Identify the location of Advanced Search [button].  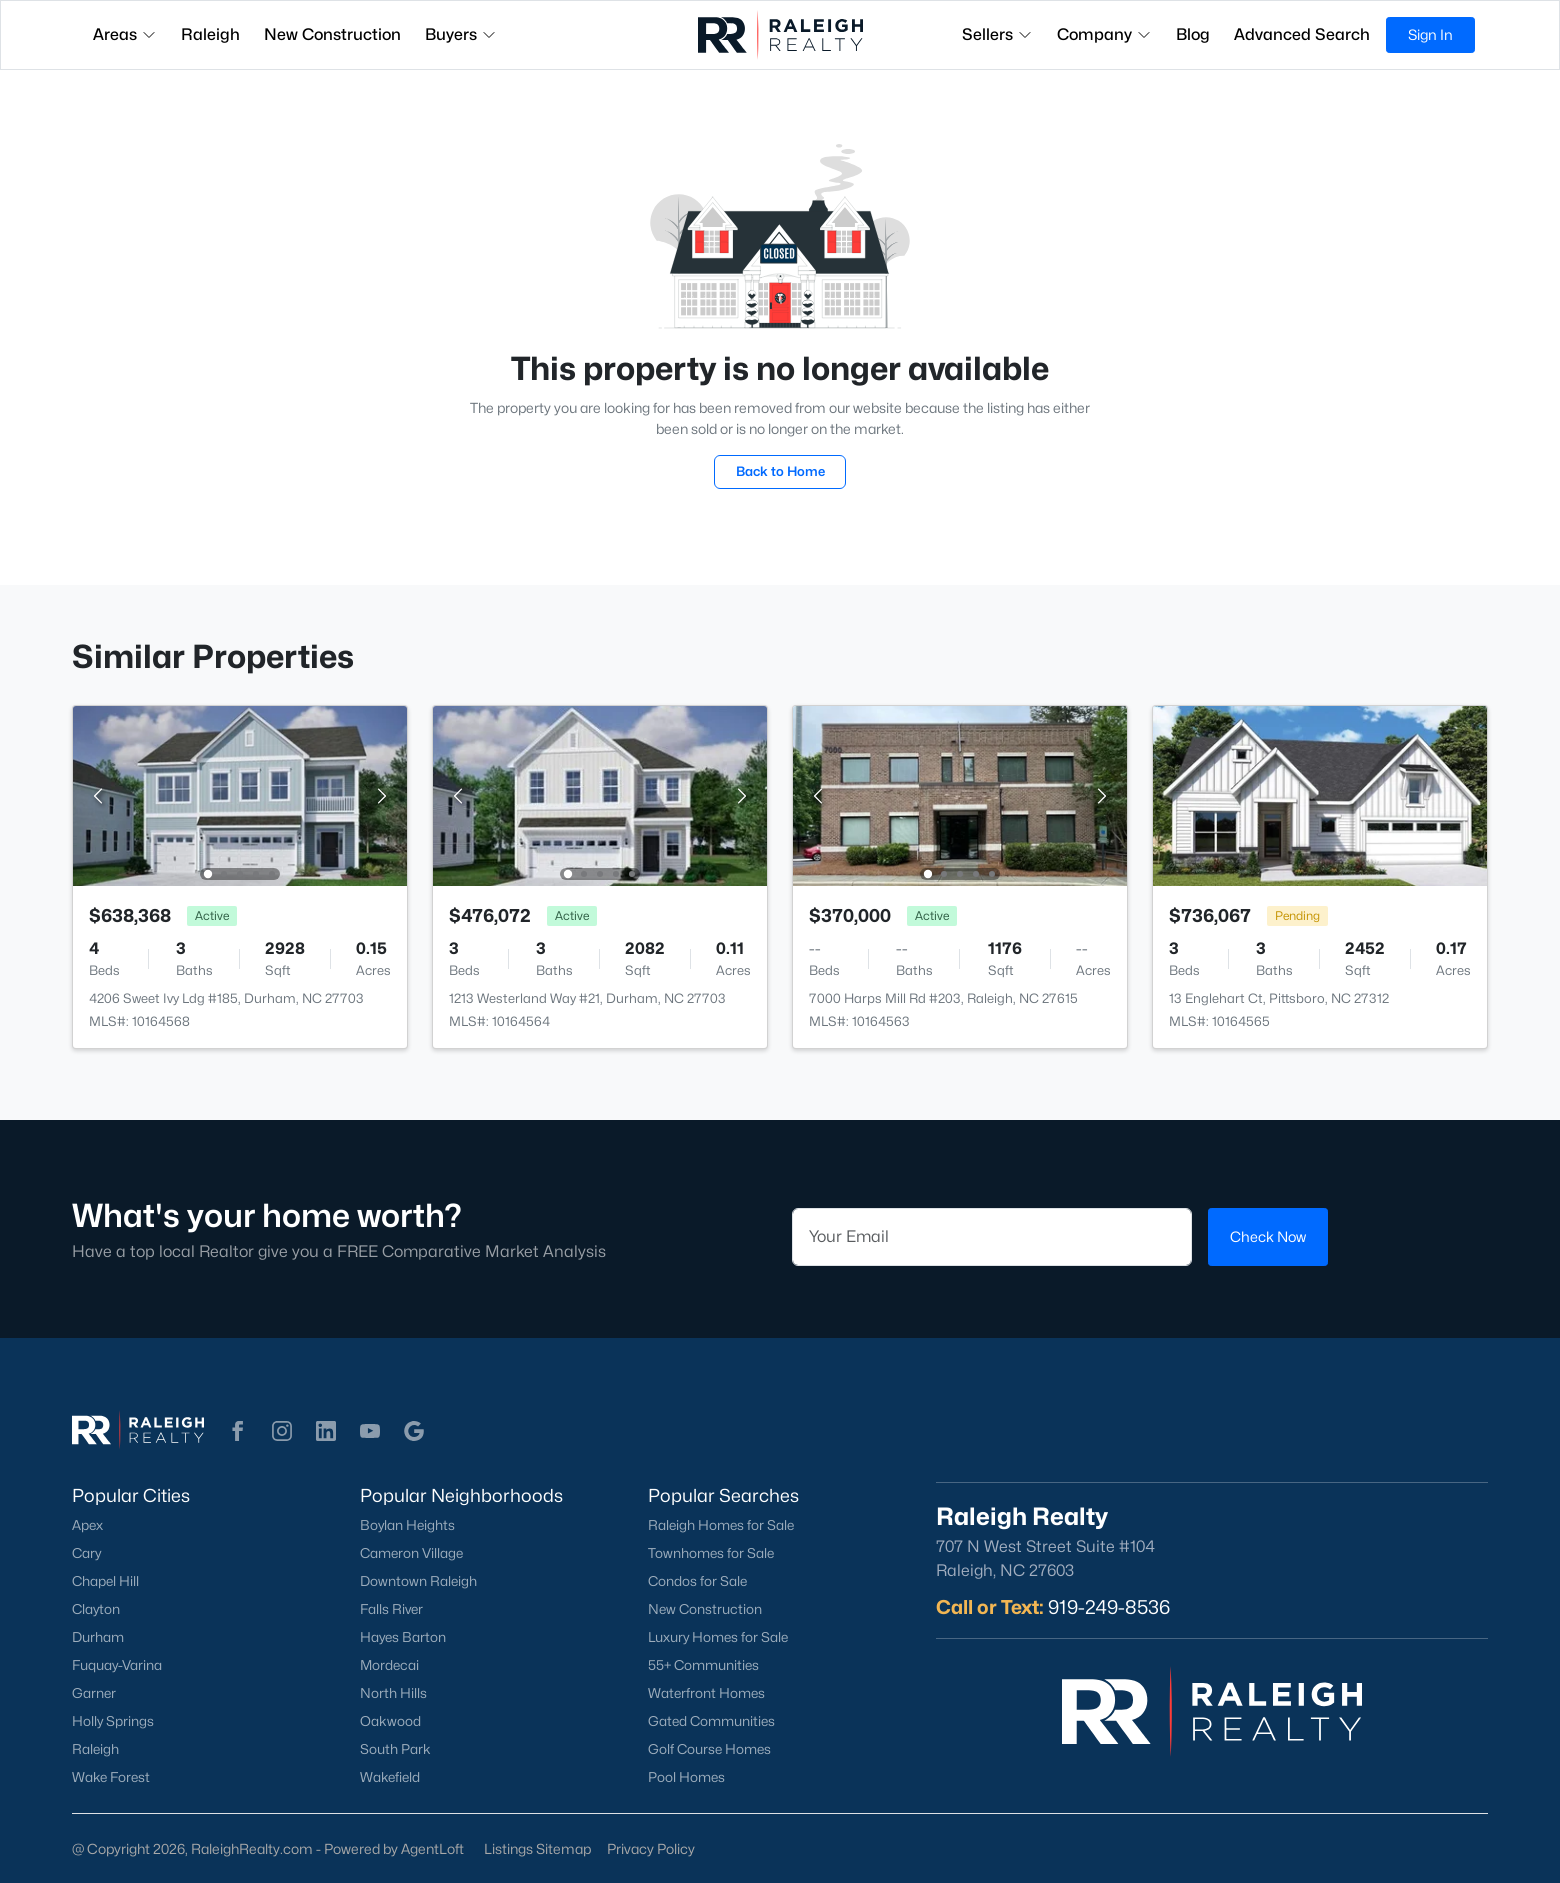
(1302, 34).